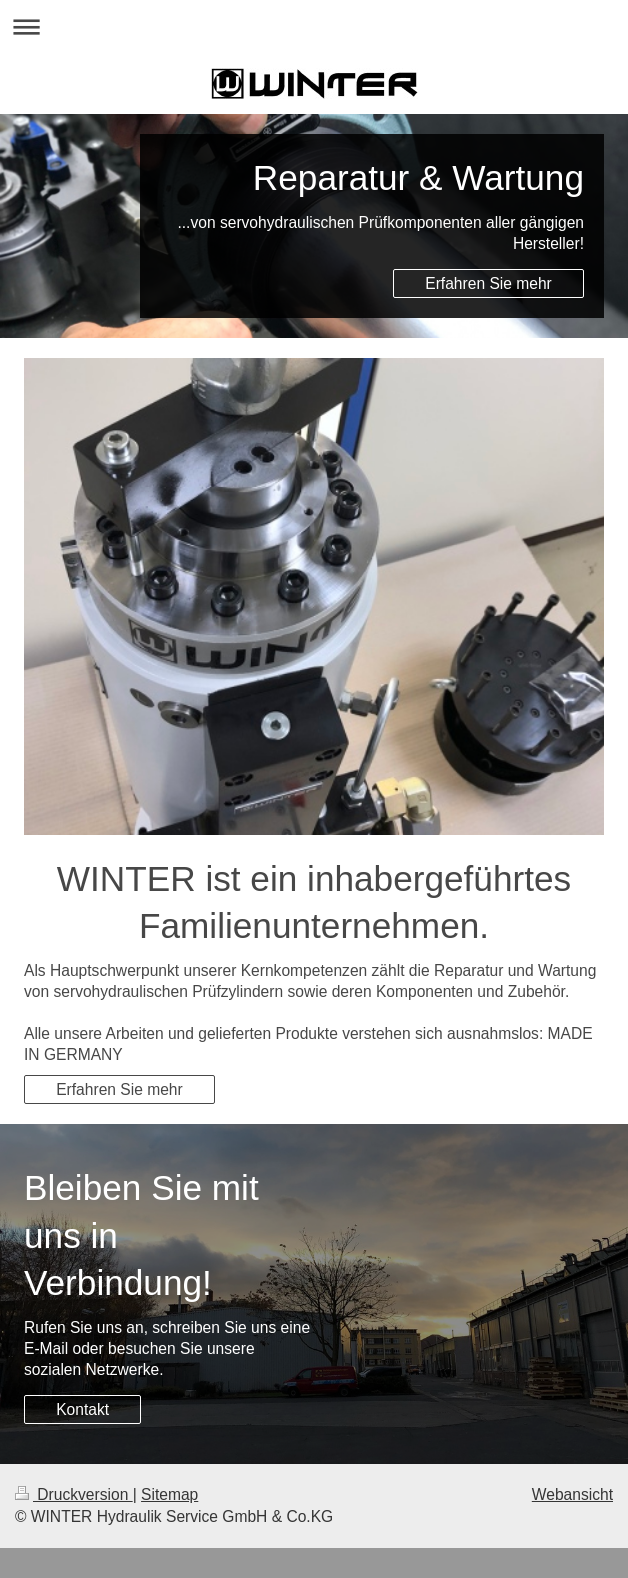 This screenshot has width=628, height=1578. Describe the element at coordinates (74, 1494) in the screenshot. I see `Druckversion` at that location.